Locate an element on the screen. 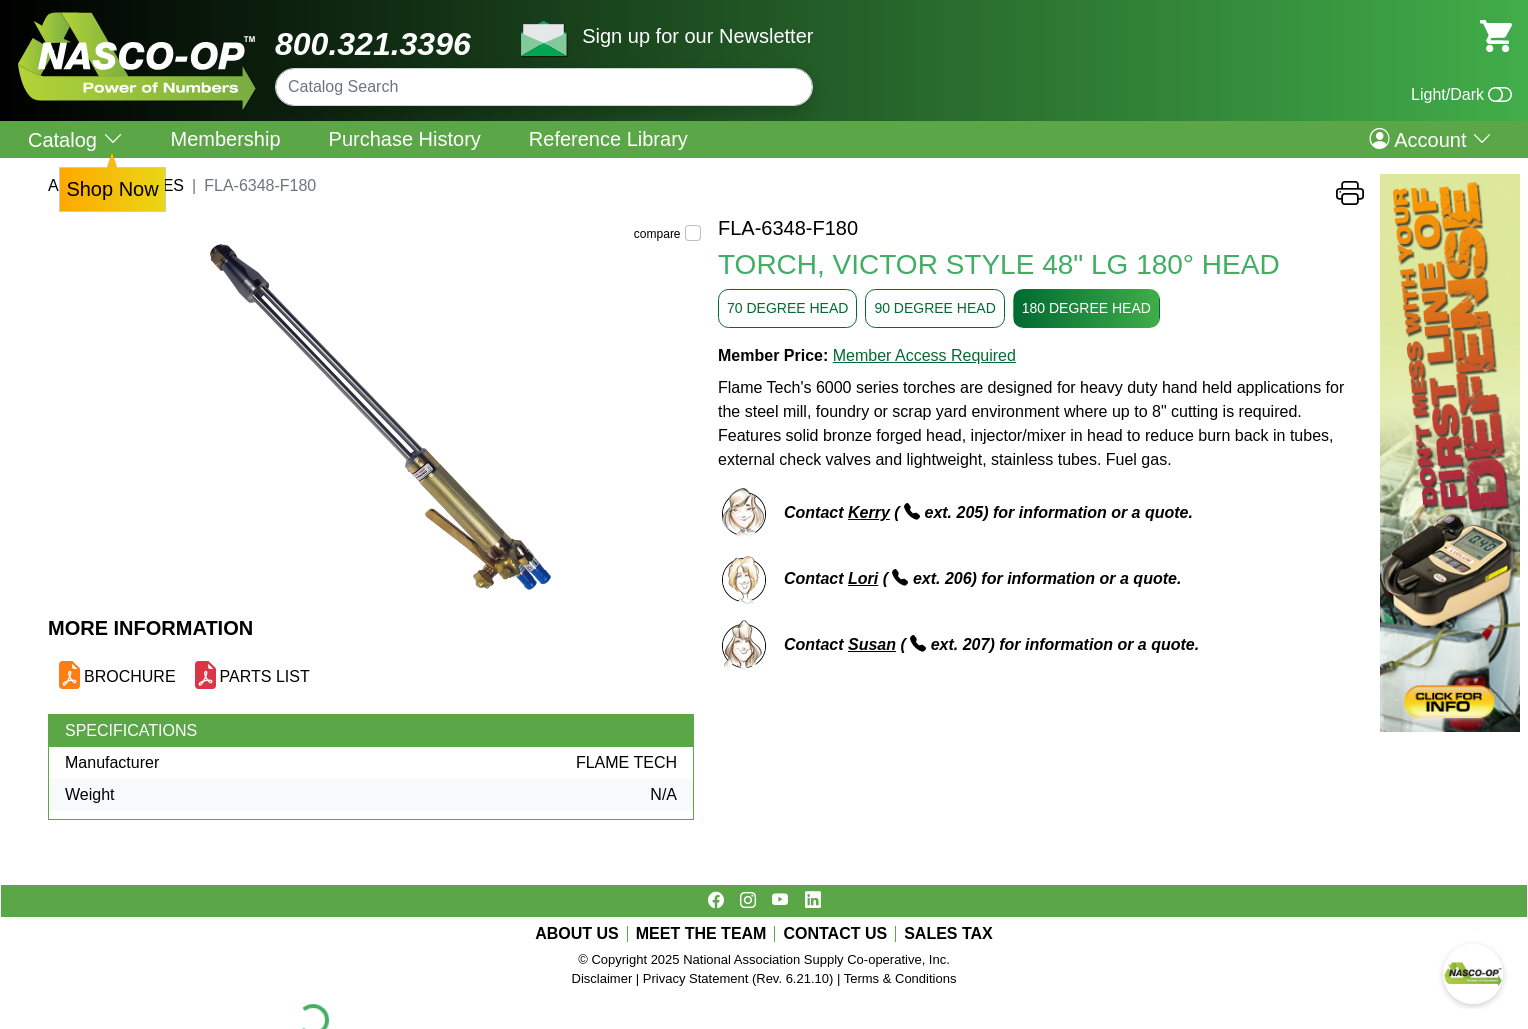  Privacy Statement (Rev. 6.21.10) is located at coordinates (738, 978).